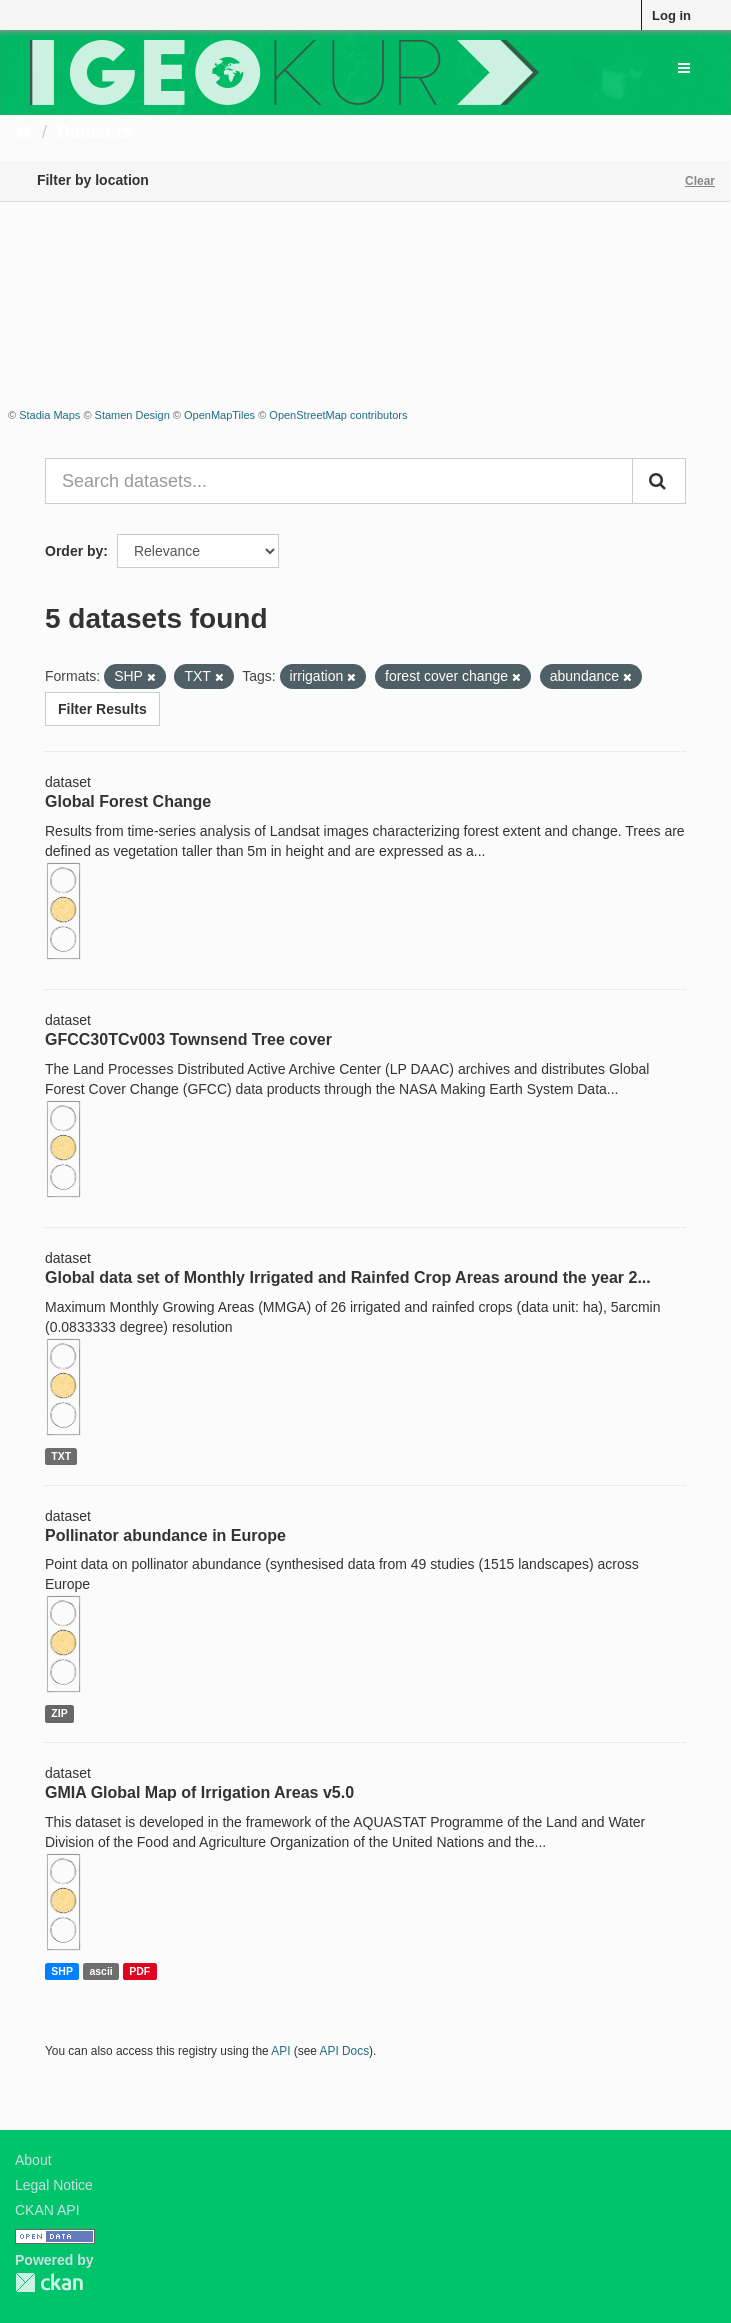 This screenshot has height=2323, width=731. I want to click on CKAN, so click(49, 2282).